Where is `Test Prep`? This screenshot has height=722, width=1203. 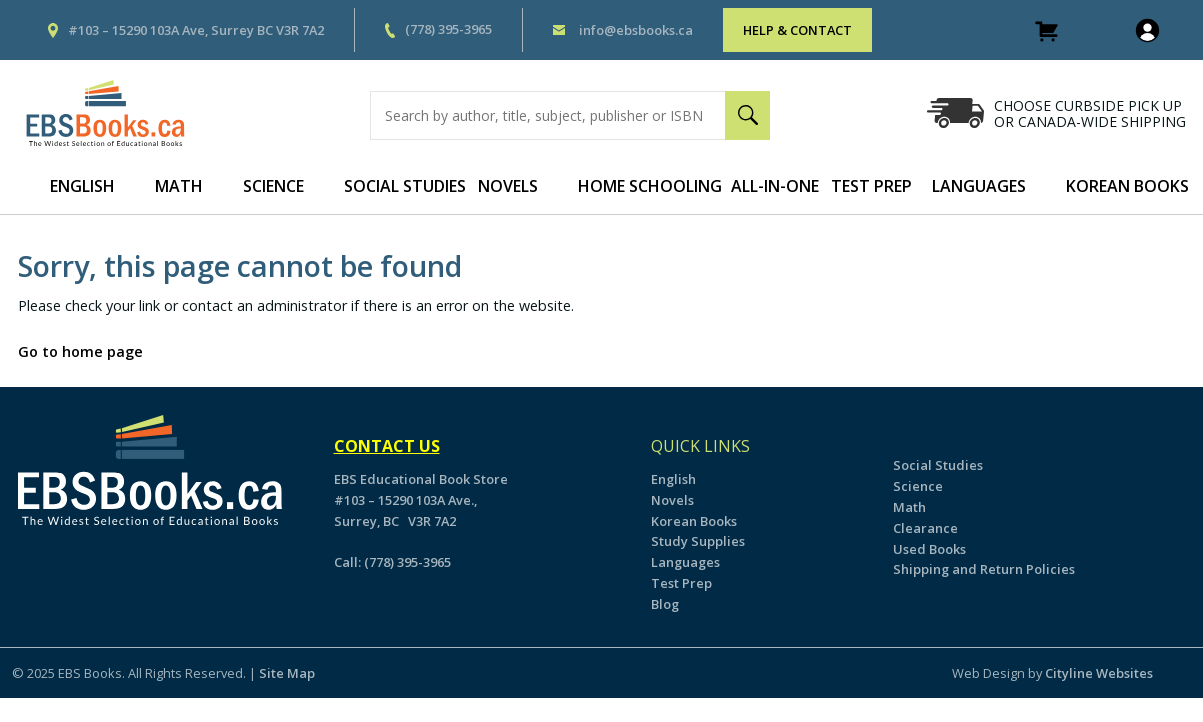 Test Prep is located at coordinates (871, 186).